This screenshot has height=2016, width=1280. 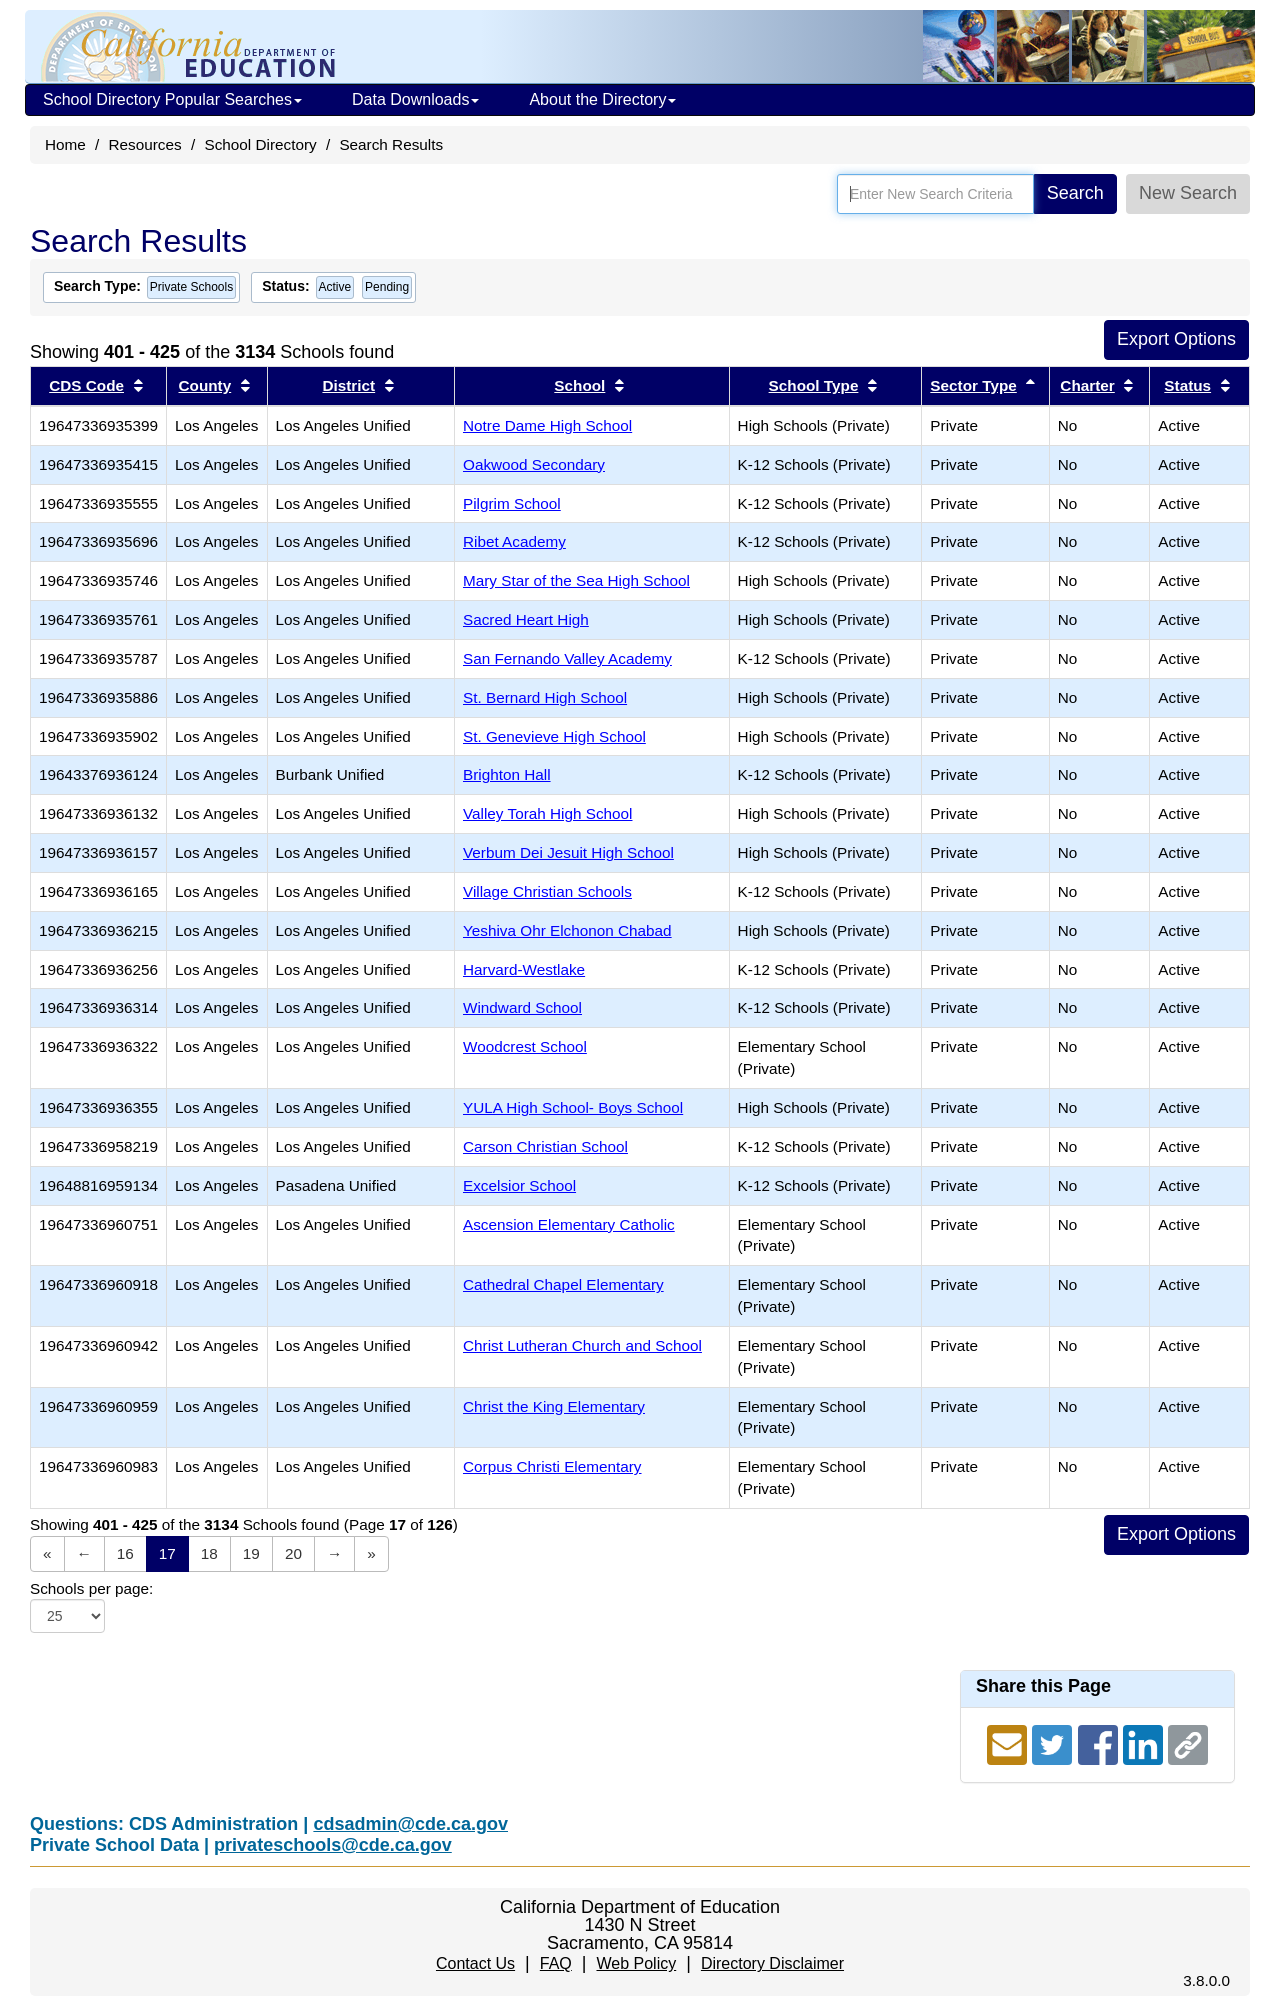 What do you see at coordinates (65, 144) in the screenshot?
I see `Home` at bounding box center [65, 144].